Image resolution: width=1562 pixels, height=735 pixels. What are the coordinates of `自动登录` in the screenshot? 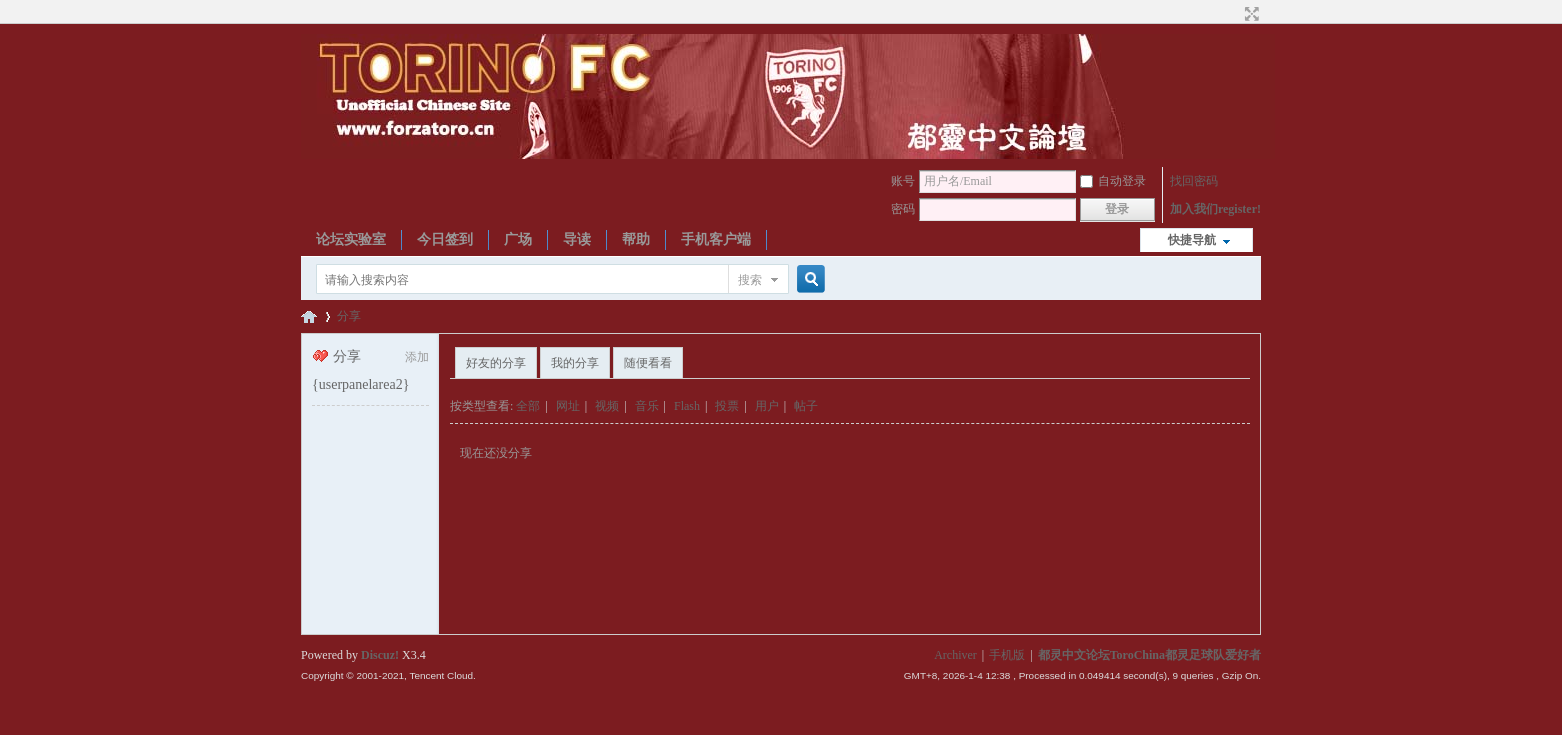 It's located at (1113, 181).